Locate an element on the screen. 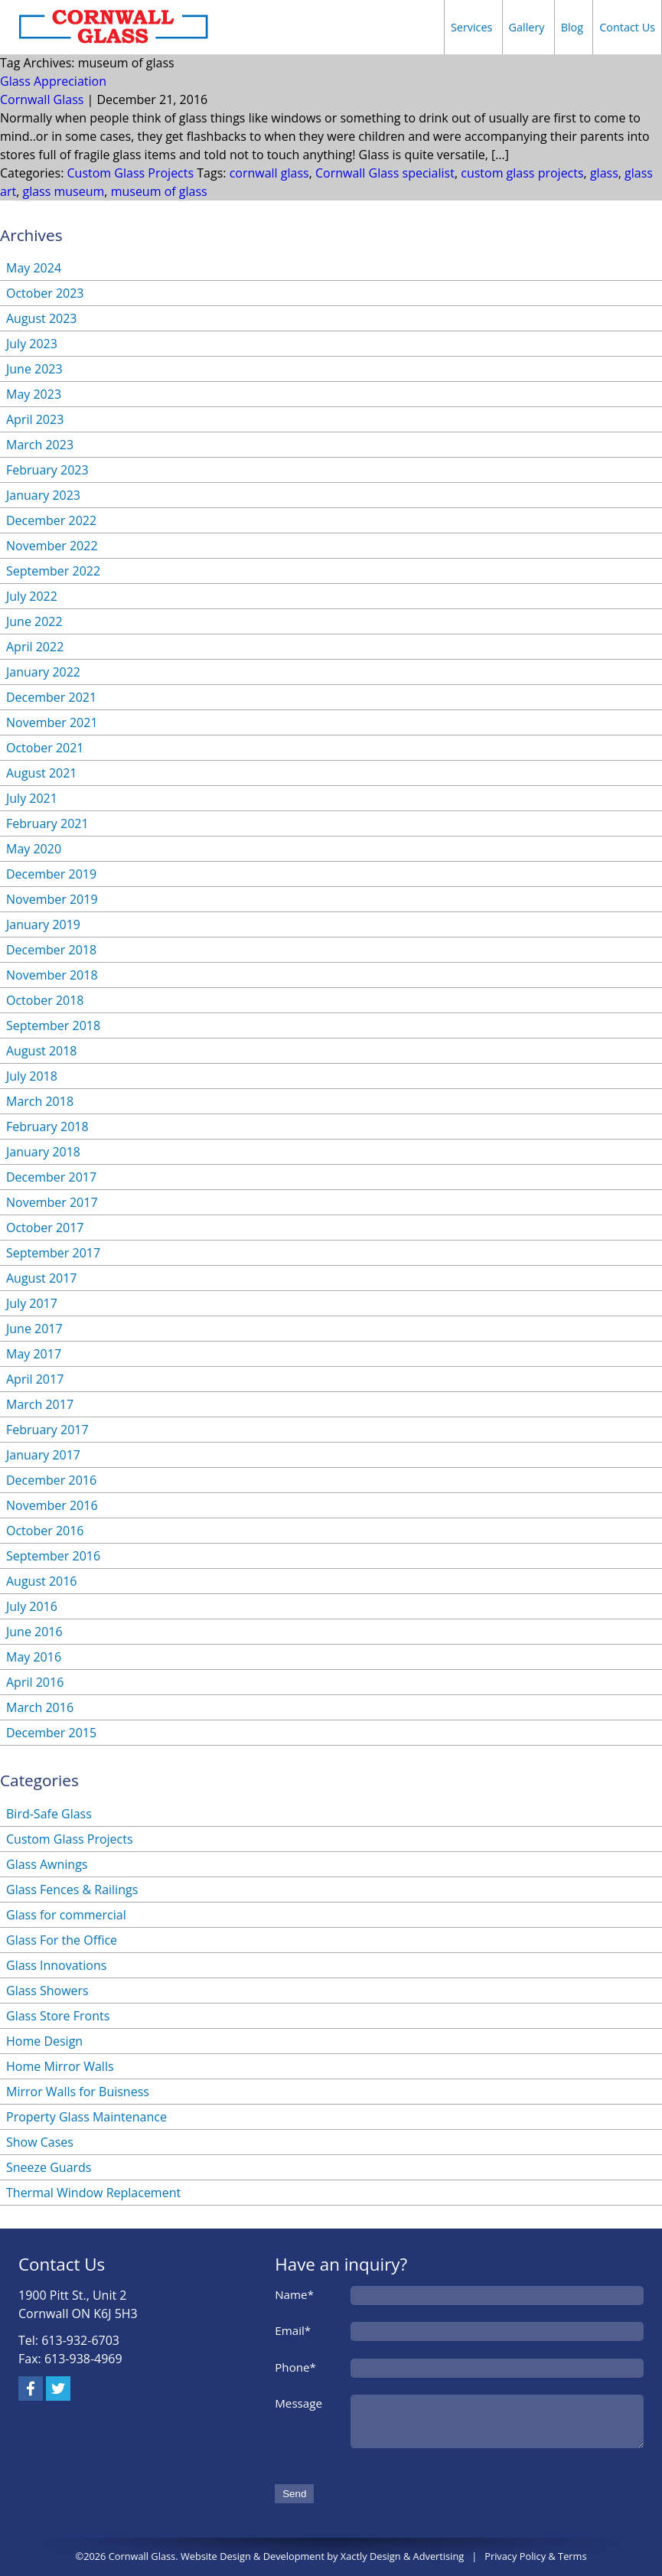 The image size is (662, 2576). cornwall glass is located at coordinates (269, 173).